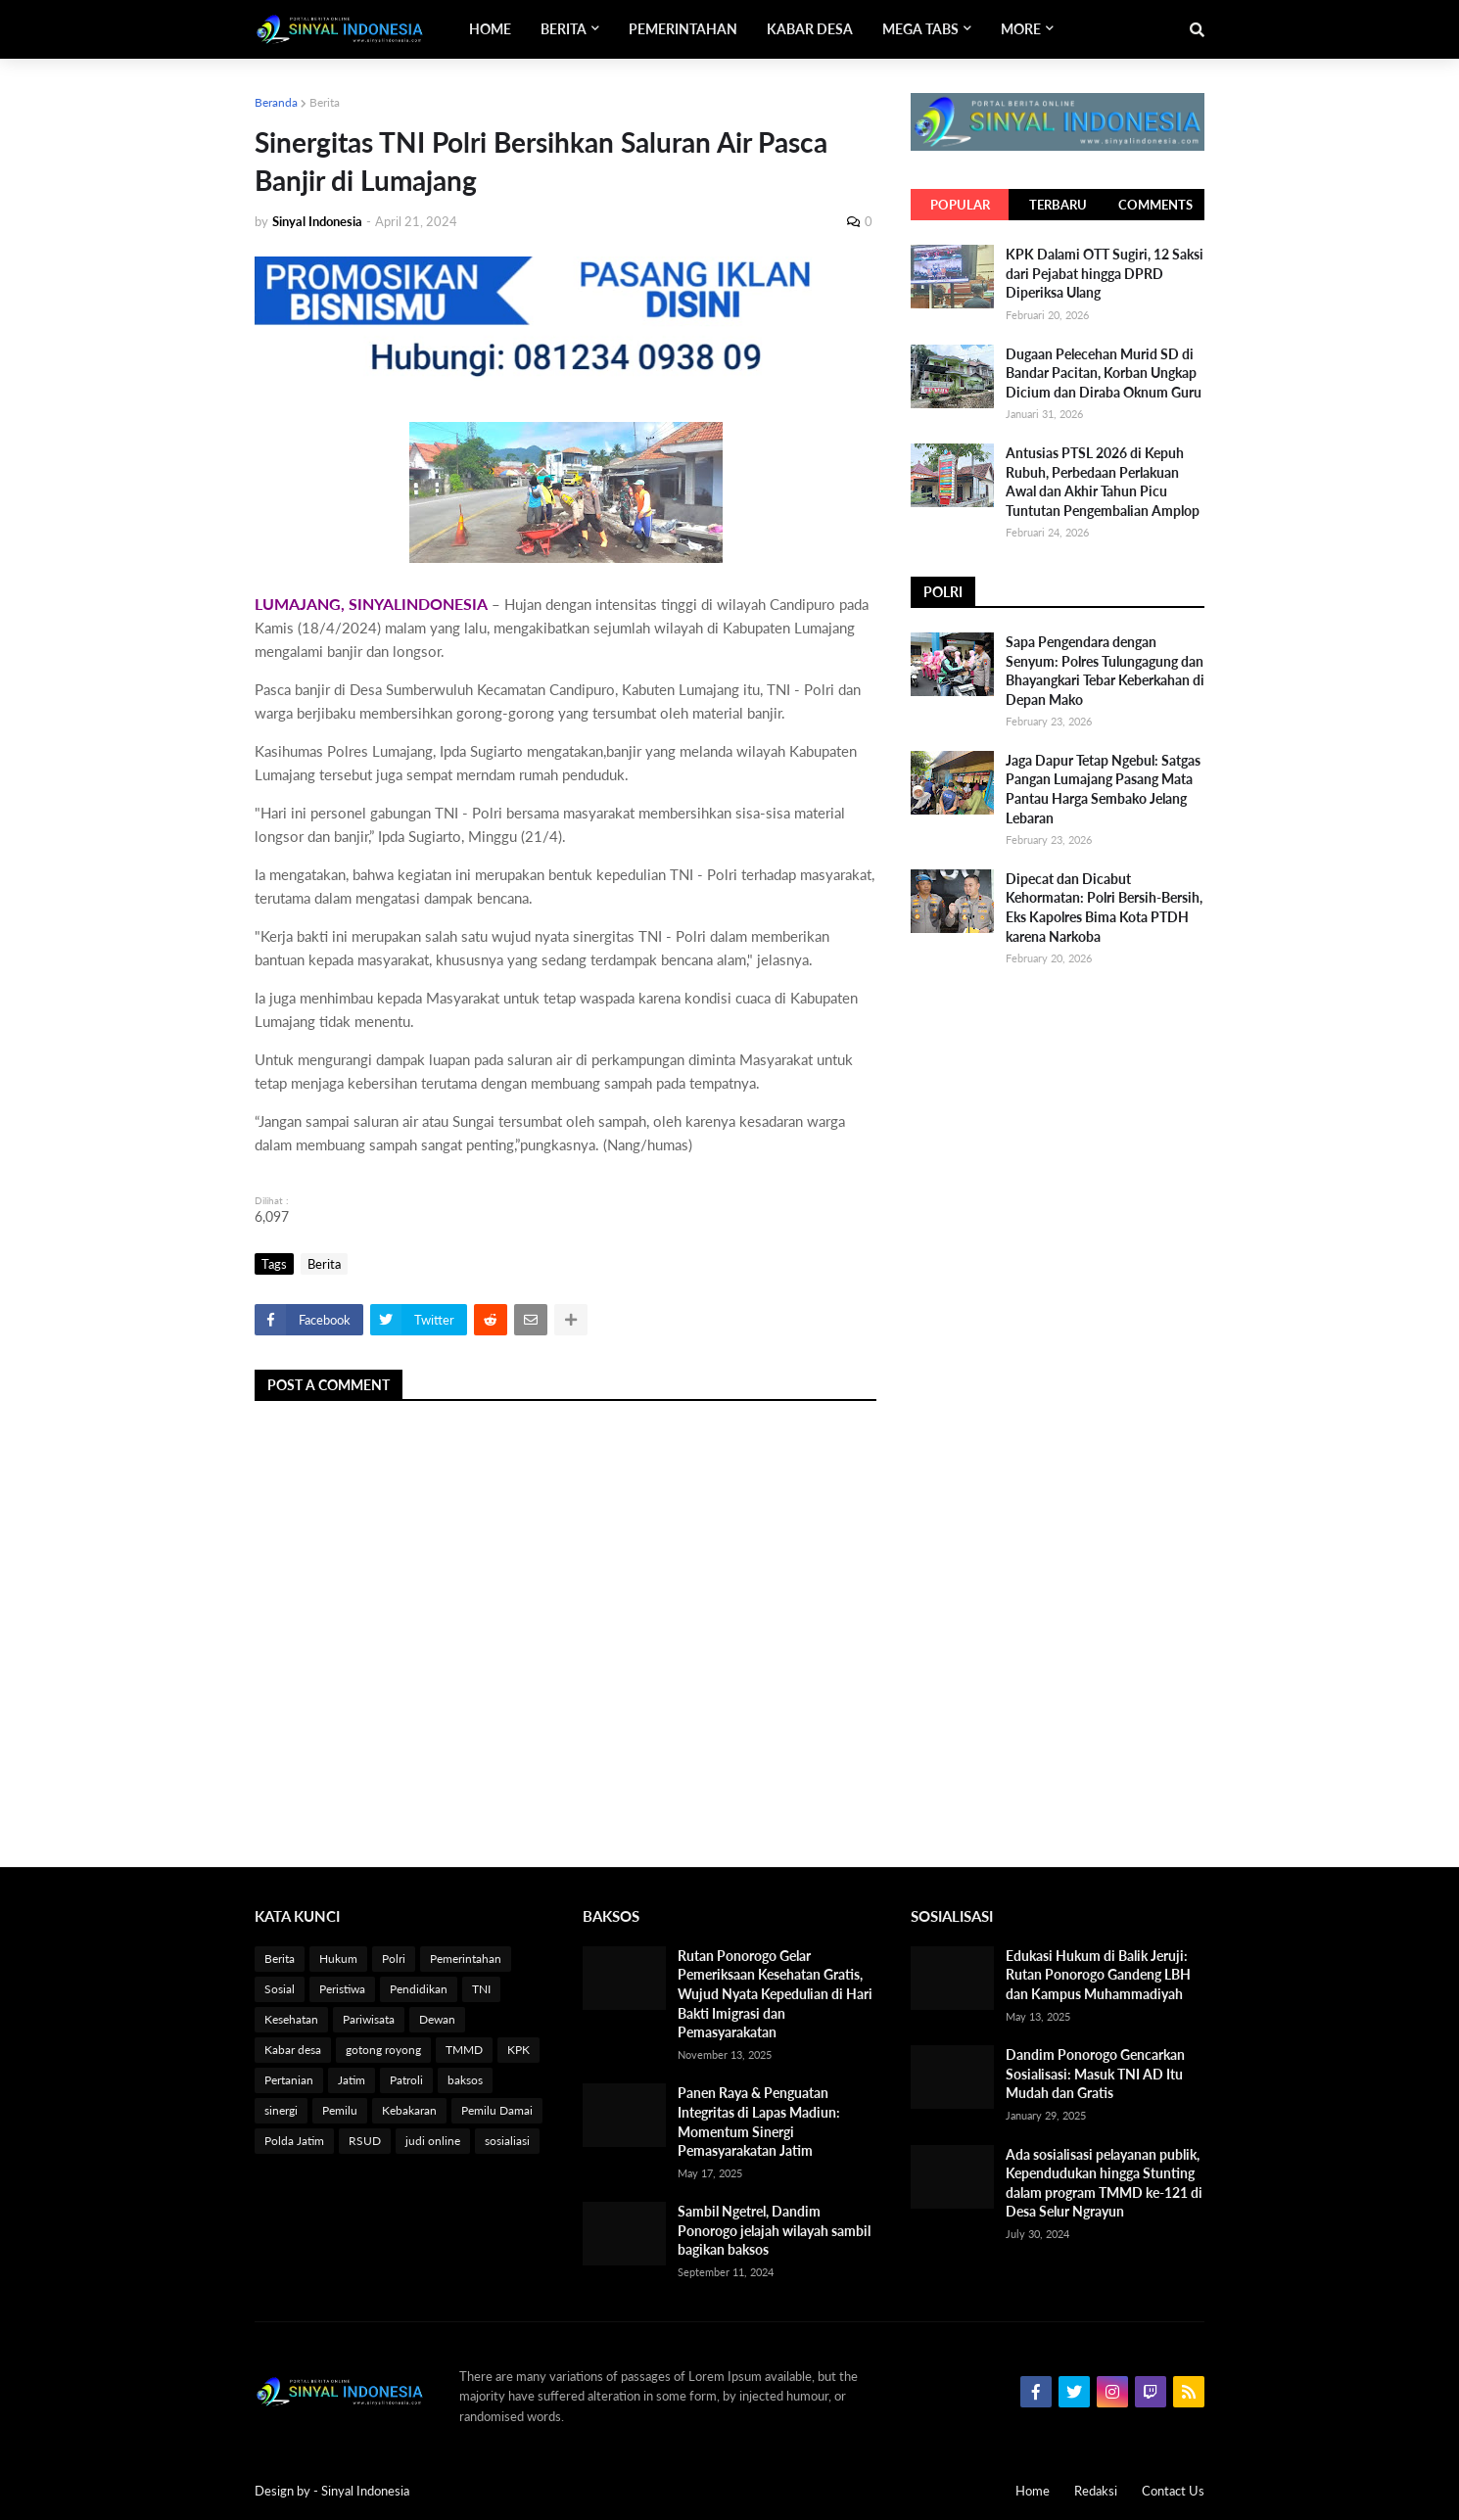 This screenshot has width=1459, height=2520. What do you see at coordinates (279, 1989) in the screenshot?
I see `Sosial` at bounding box center [279, 1989].